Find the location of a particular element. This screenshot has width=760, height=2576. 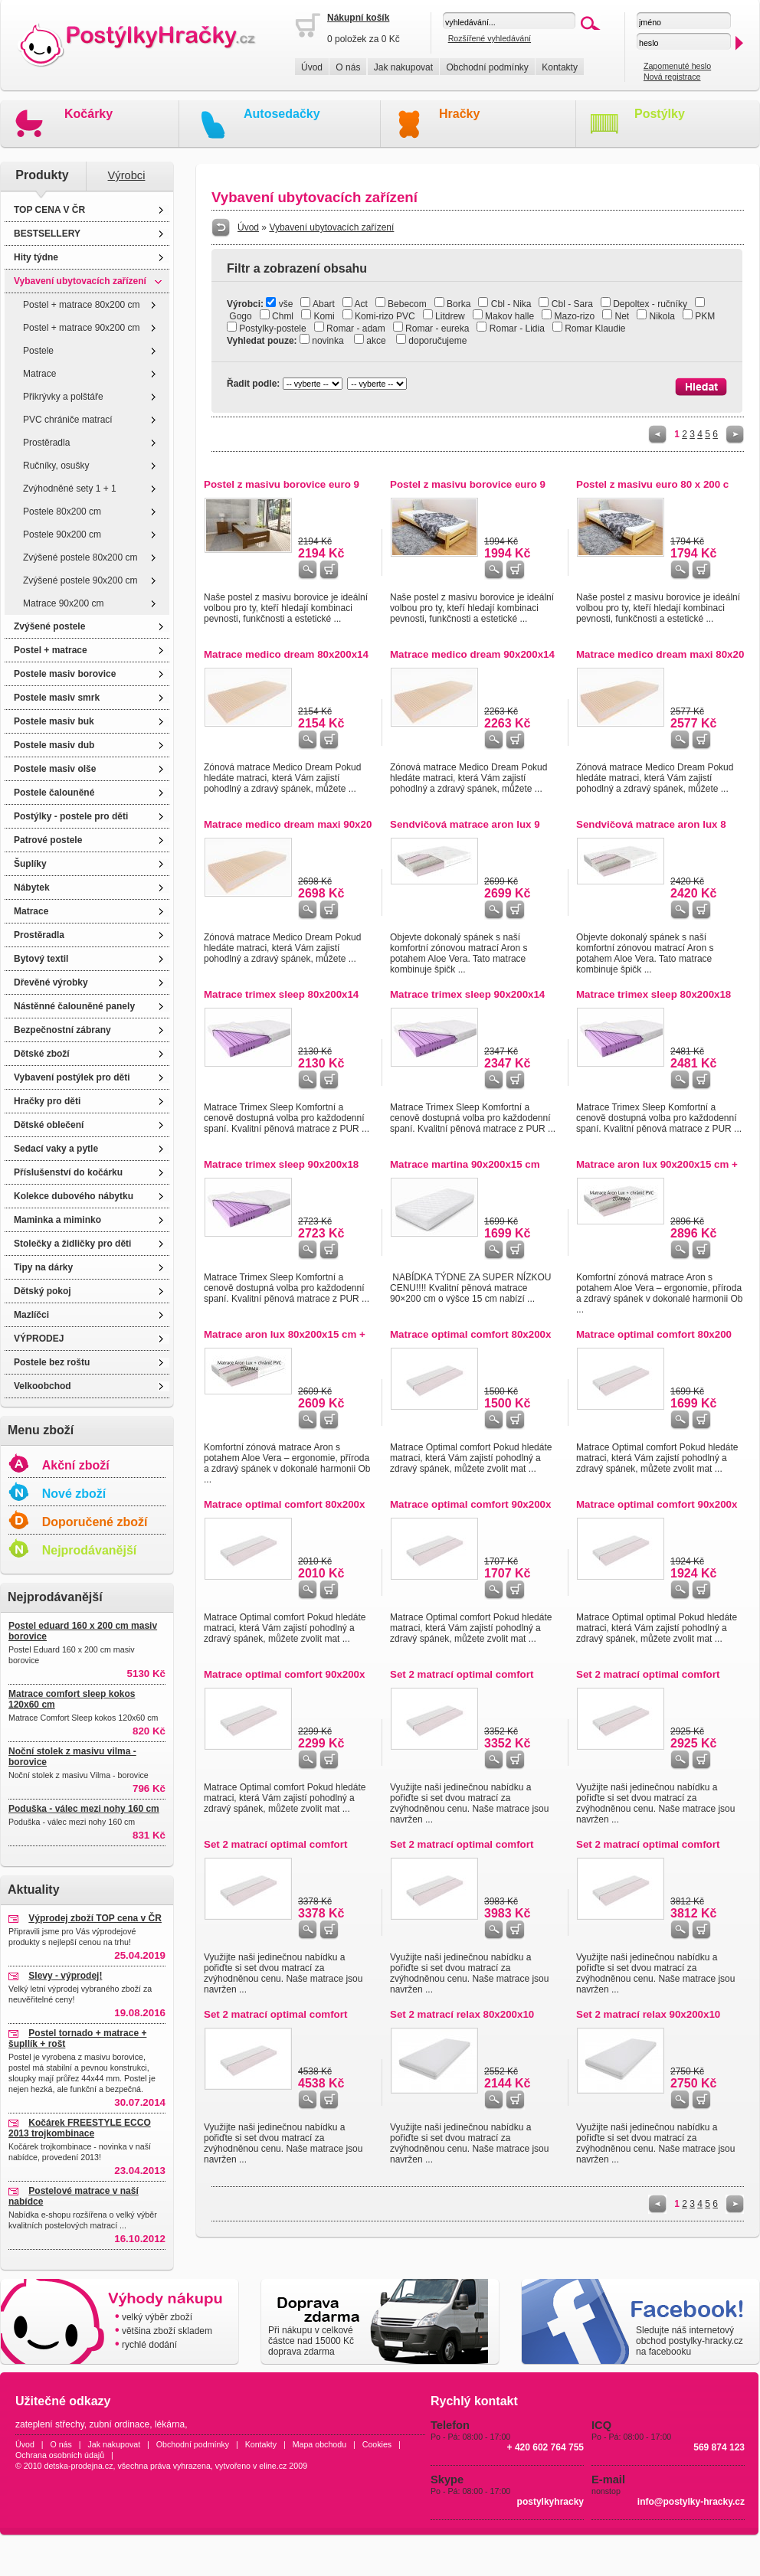

Ručníky, osušky is located at coordinates (56, 465).